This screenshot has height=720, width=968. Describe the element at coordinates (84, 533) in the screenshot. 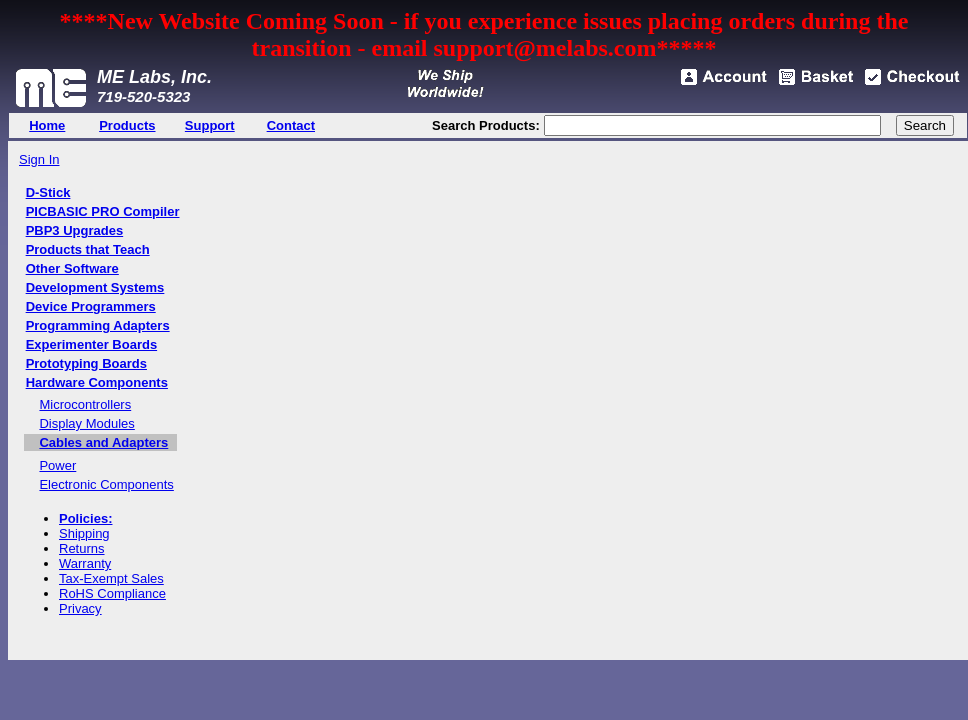

I see `Shipping` at that location.